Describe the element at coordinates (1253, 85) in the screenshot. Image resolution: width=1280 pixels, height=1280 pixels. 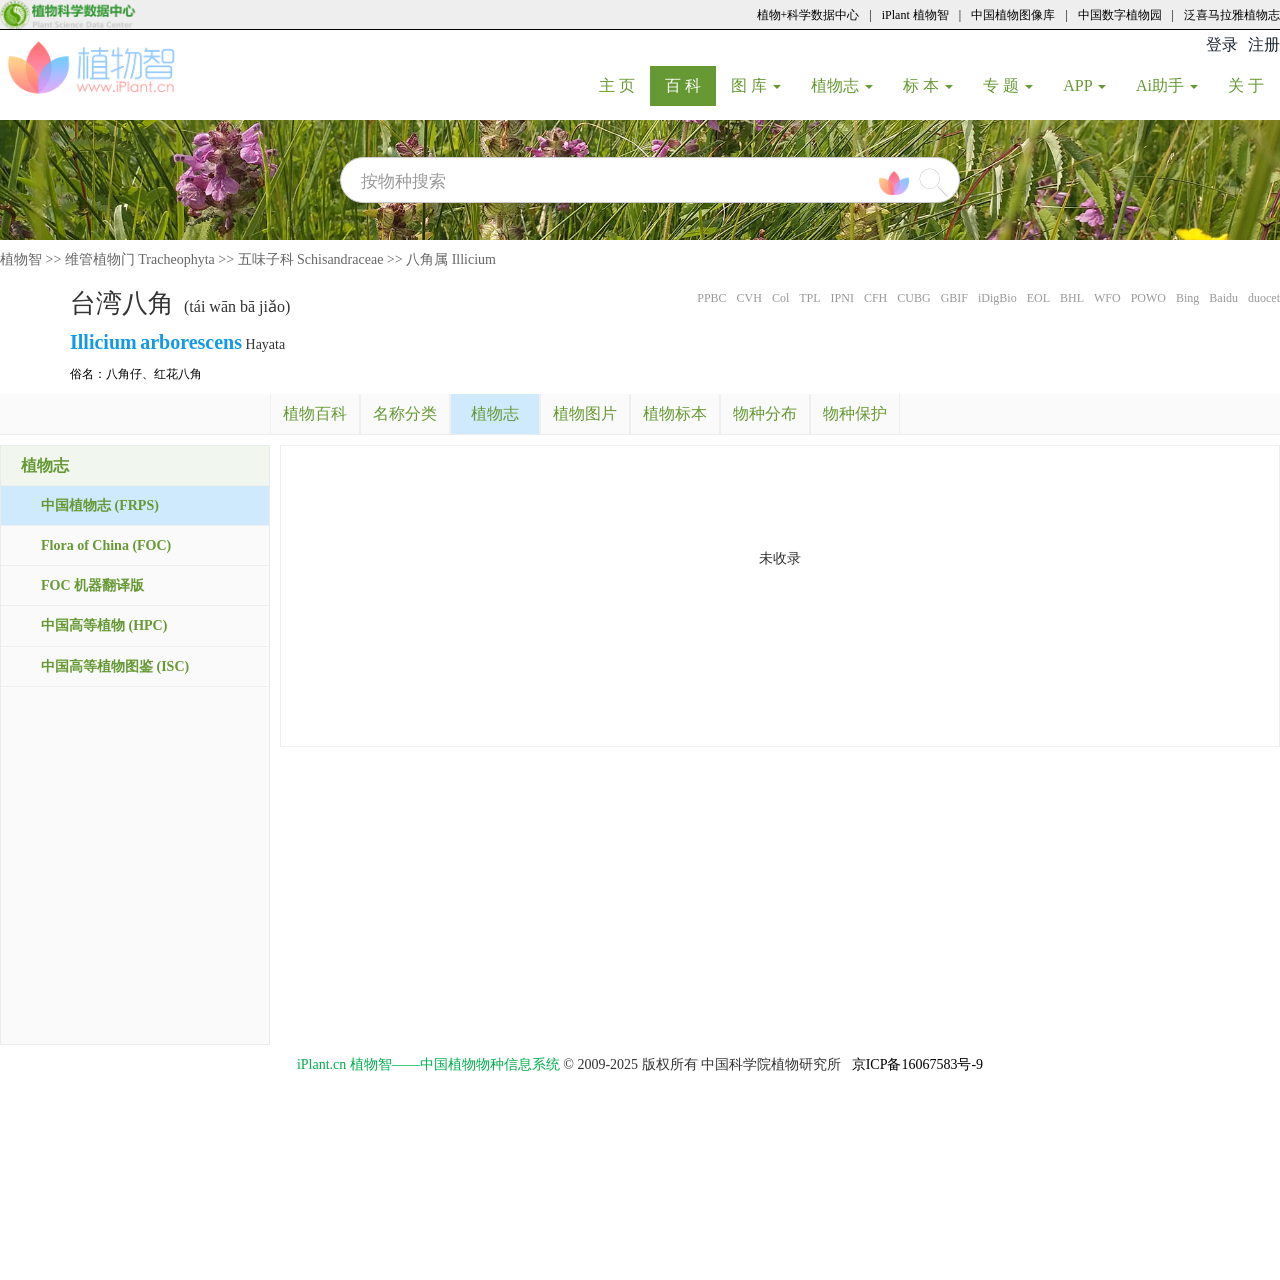
I see `关 于` at that location.